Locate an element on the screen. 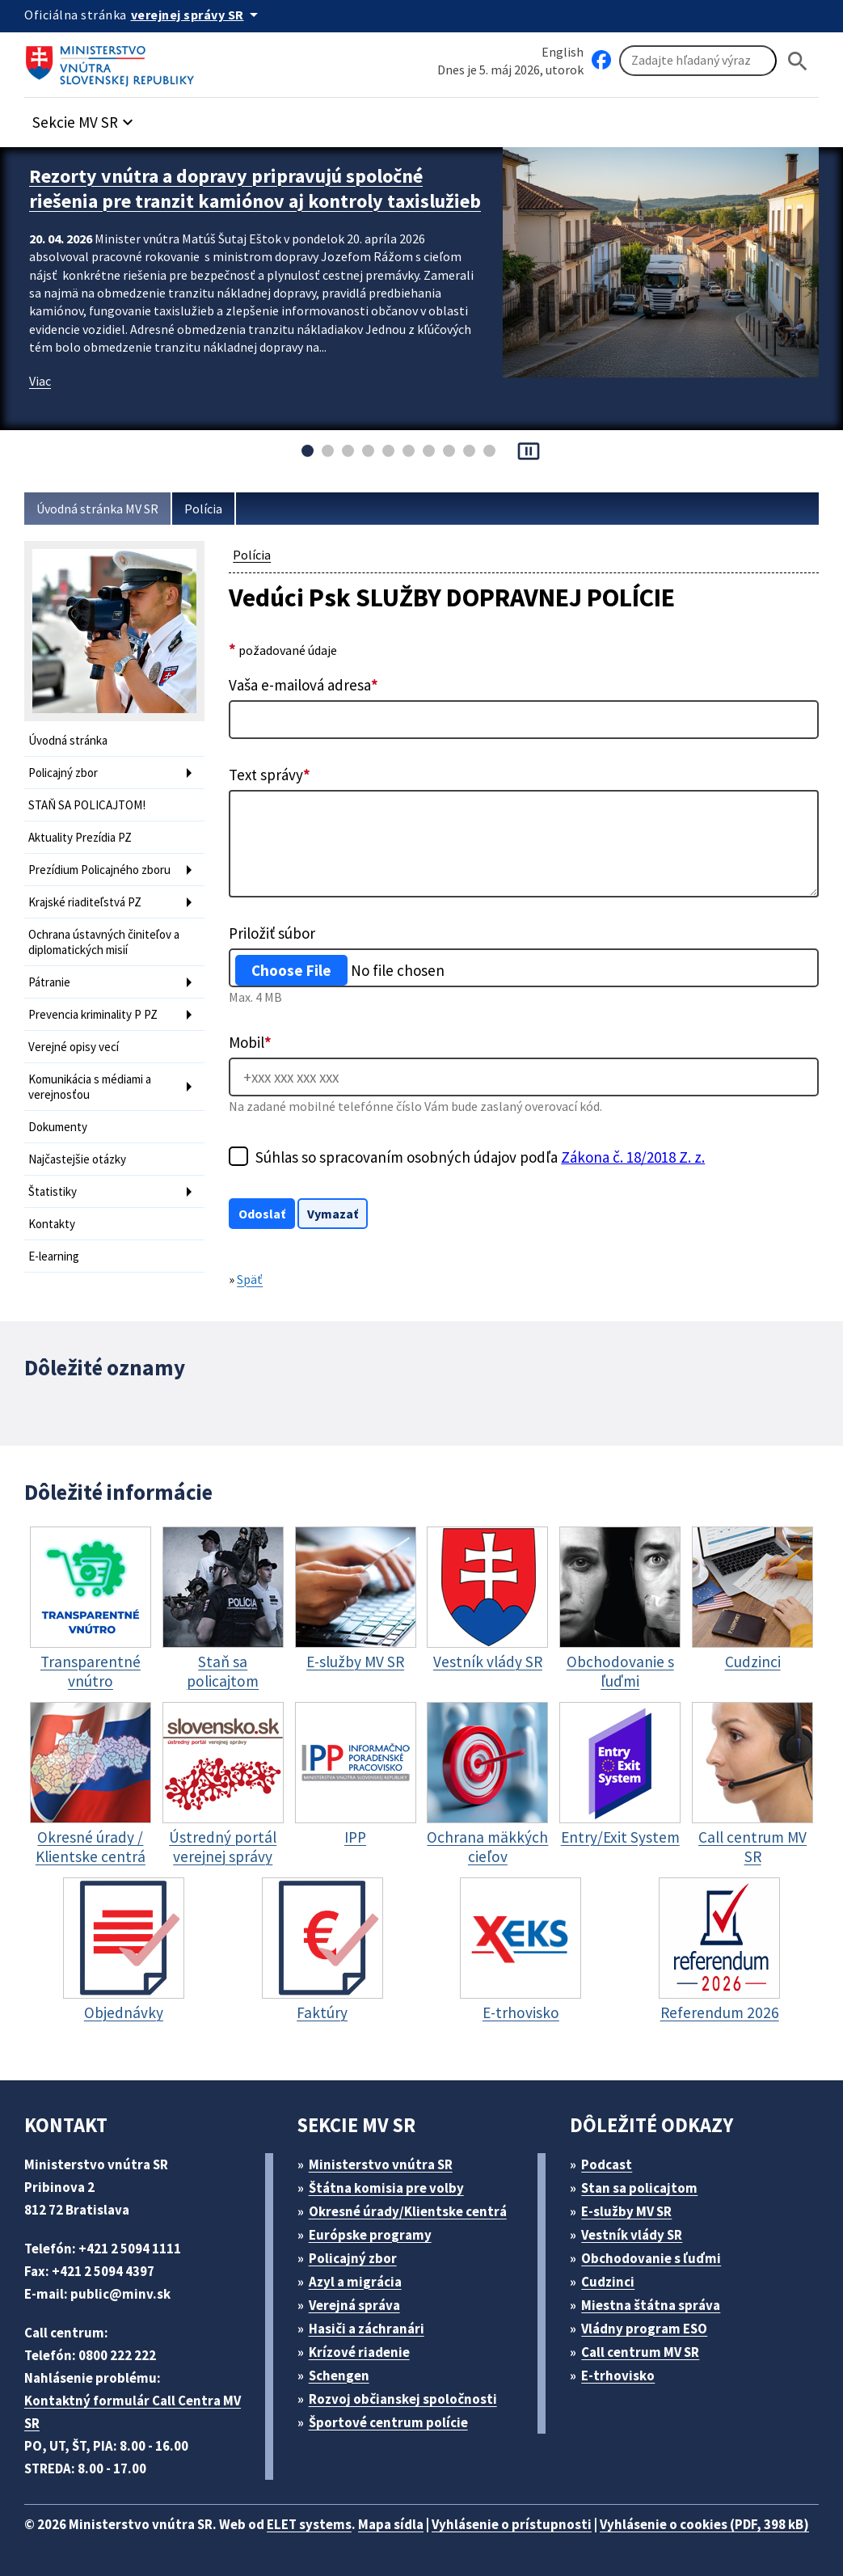  [Oficiálna stránka verejnej správy] is located at coordinates (197, 14).